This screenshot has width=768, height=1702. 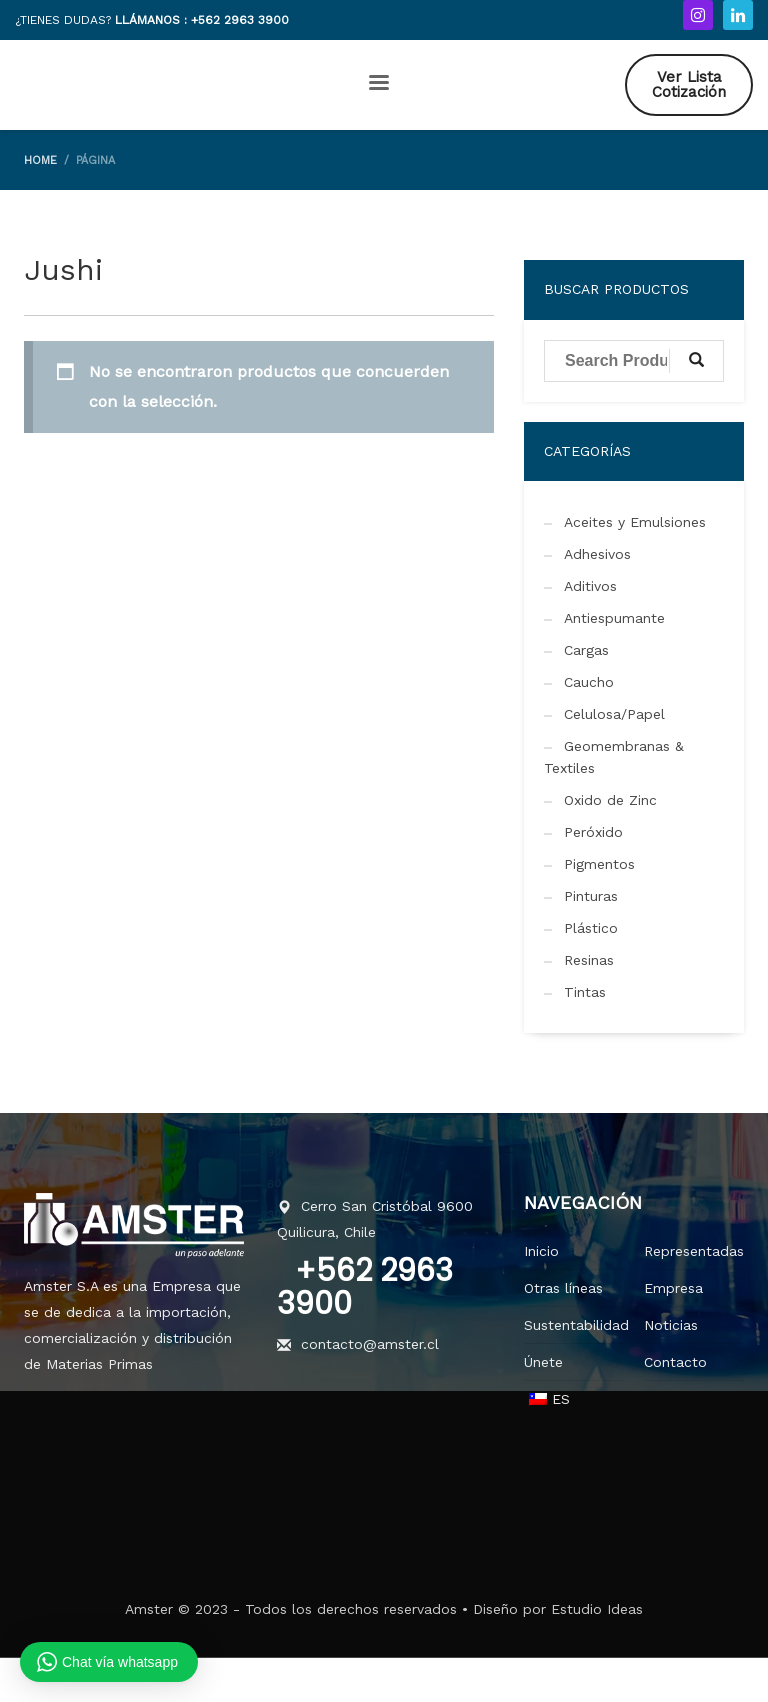 I want to click on Geomembranas & Textiles, so click(x=614, y=757).